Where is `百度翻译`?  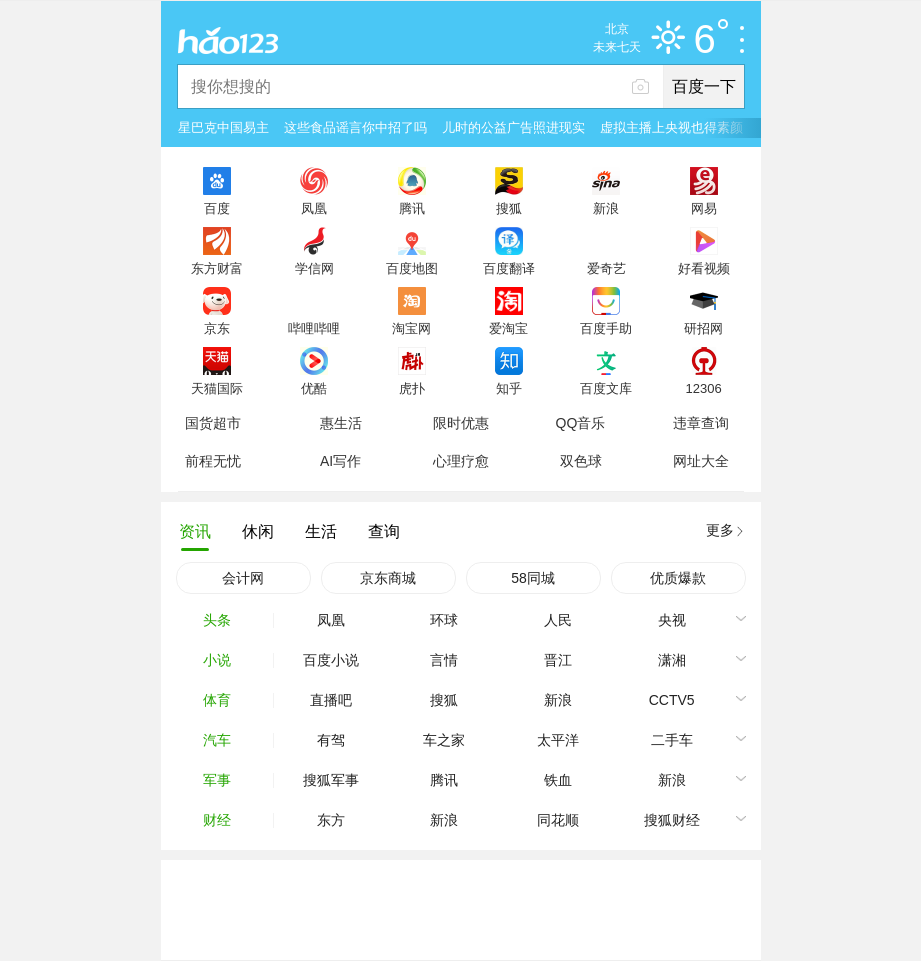
百度翻译 is located at coordinates (509, 268).